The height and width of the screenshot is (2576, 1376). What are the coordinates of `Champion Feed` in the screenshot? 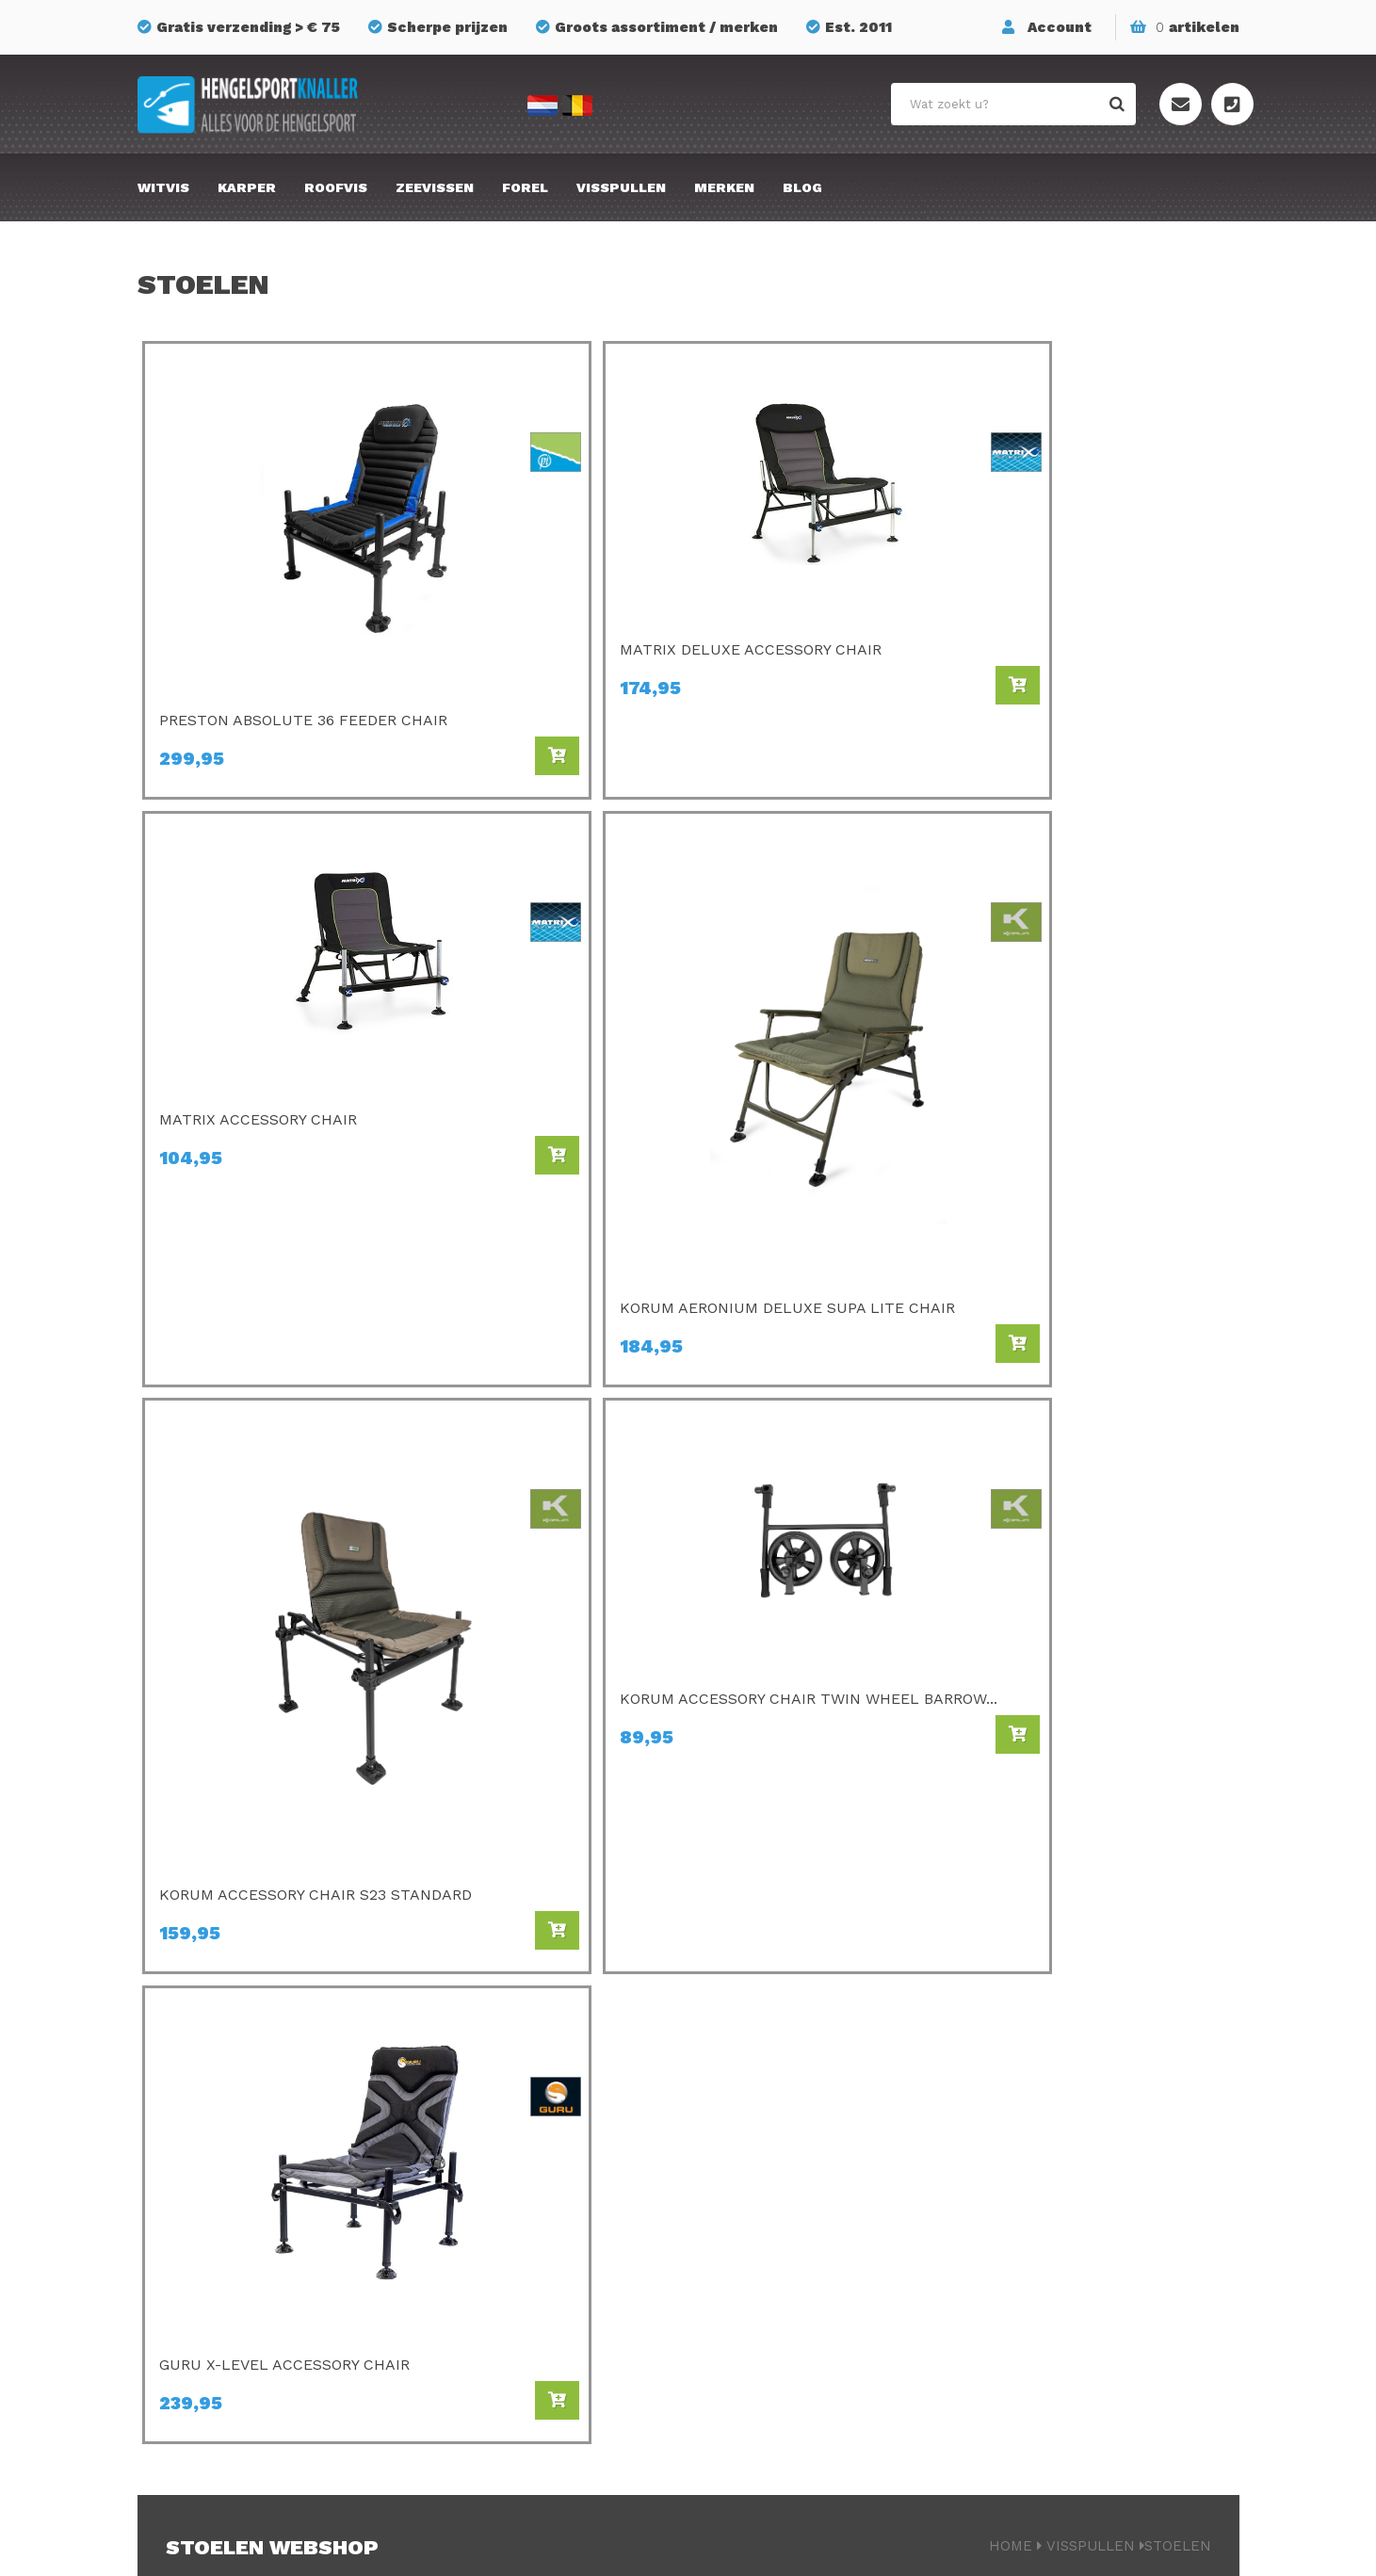 It's located at (493, 2154).